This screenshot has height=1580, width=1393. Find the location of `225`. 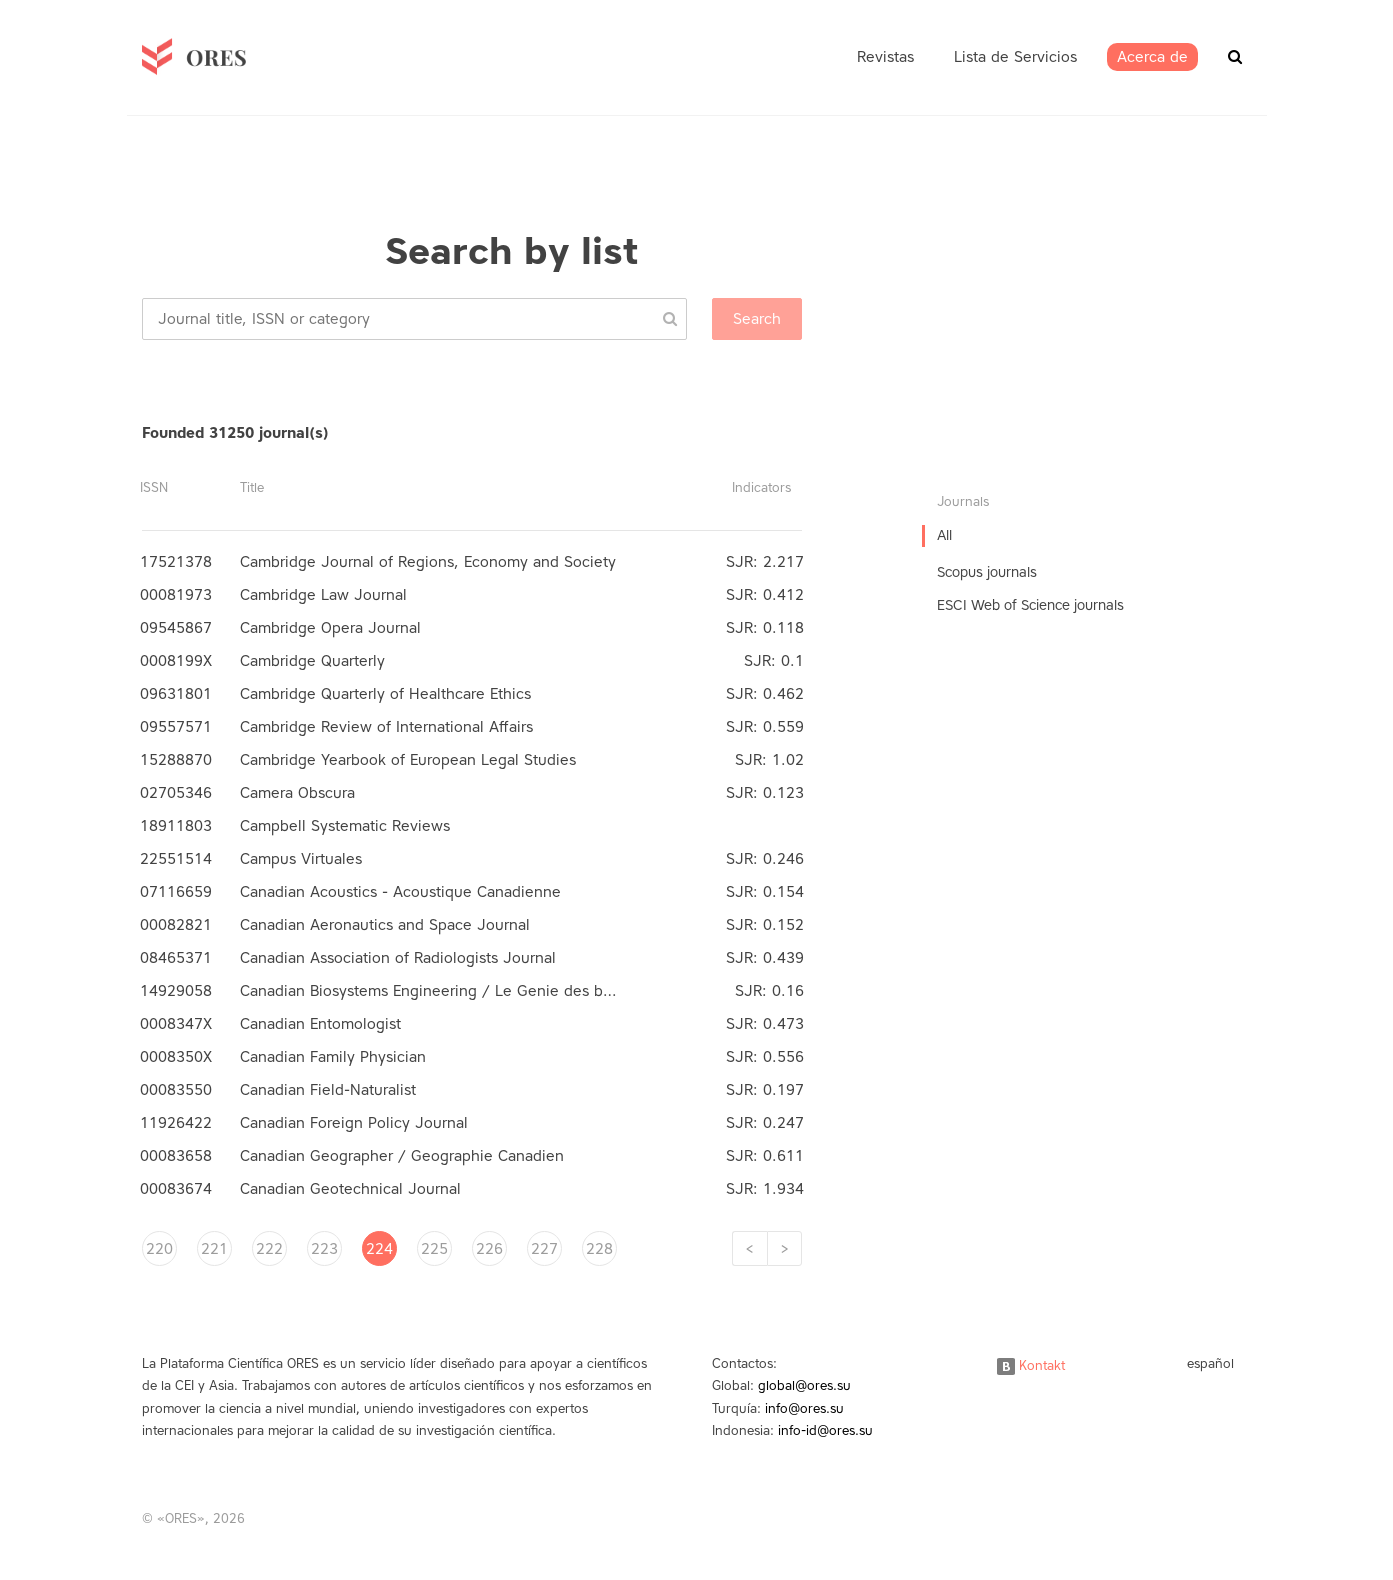

225 is located at coordinates (434, 1249).